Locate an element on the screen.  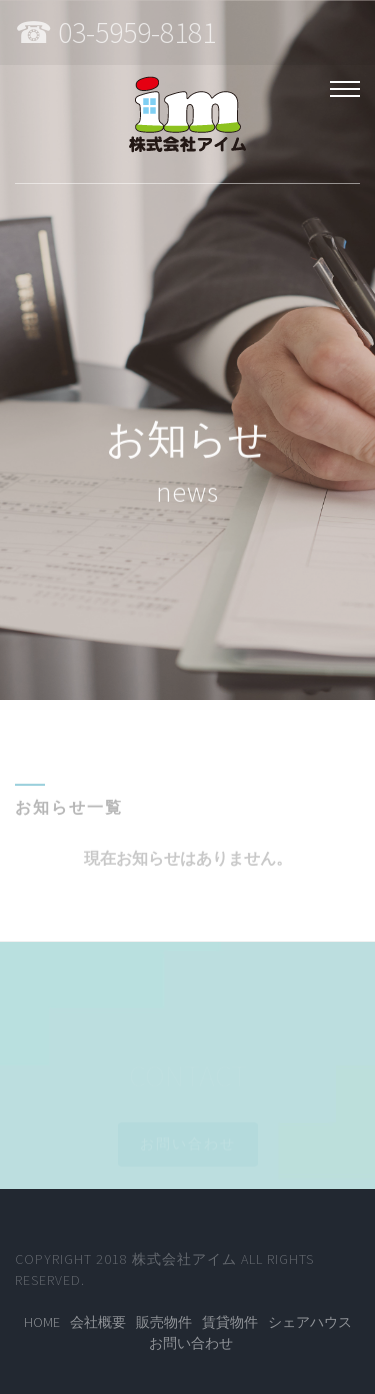
販売物件 is located at coordinates (164, 1322).